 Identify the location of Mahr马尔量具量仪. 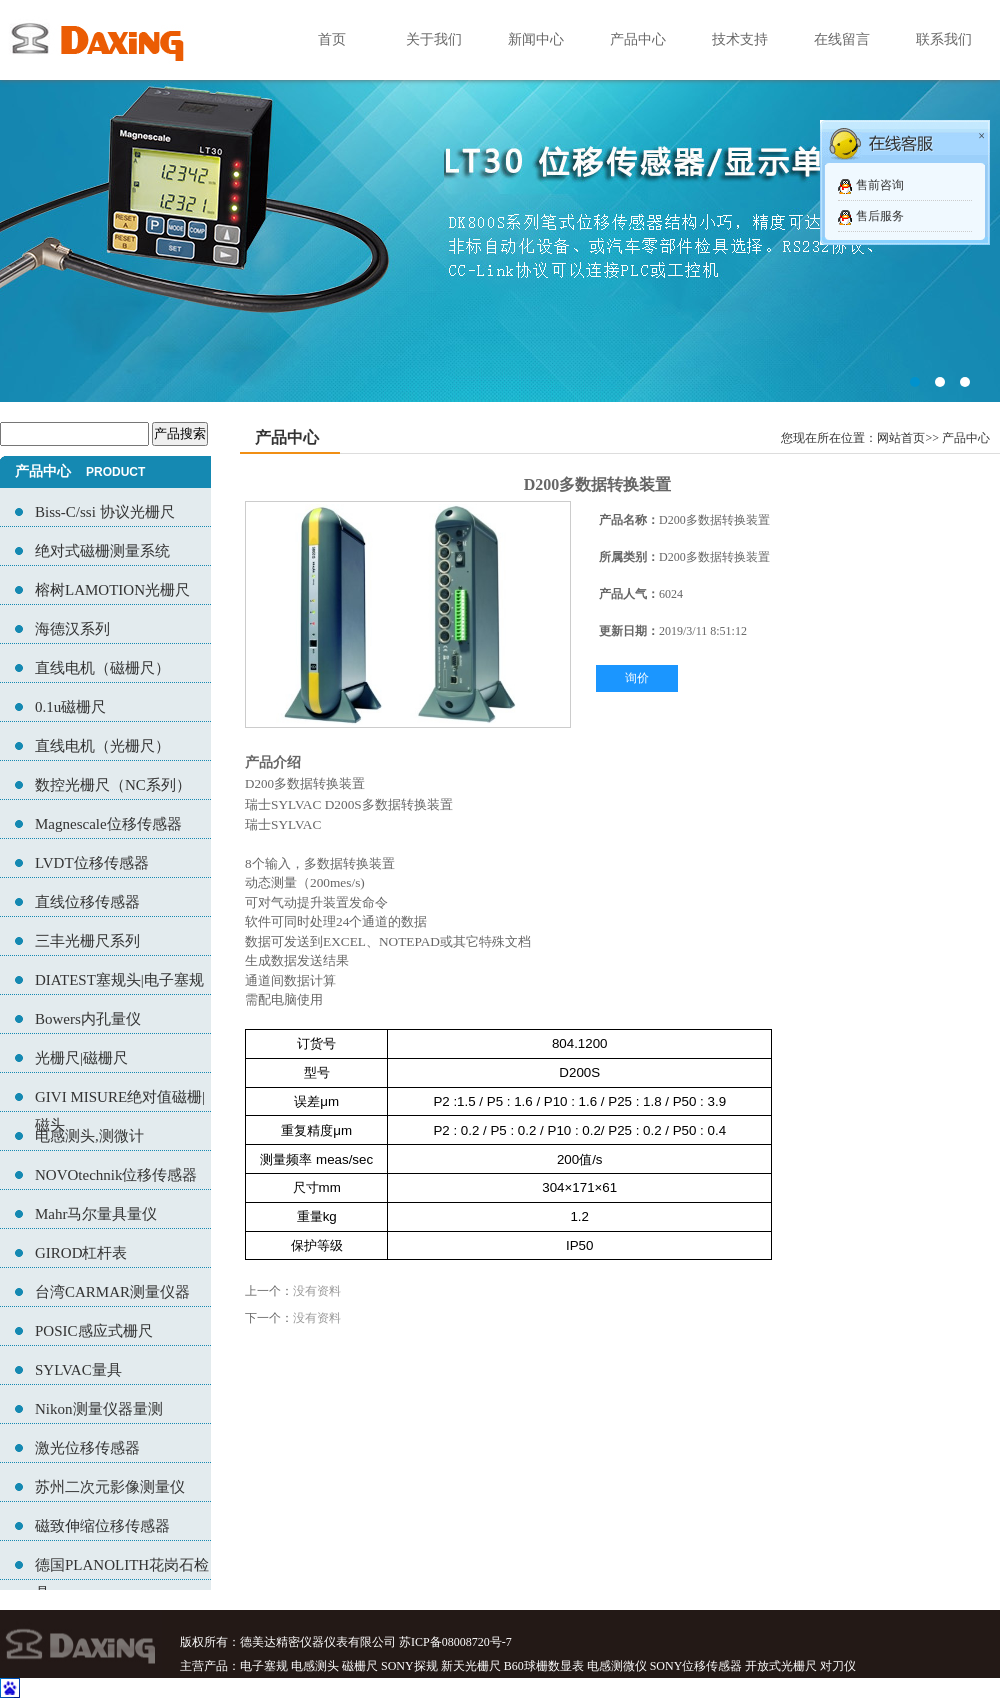
(96, 1214).